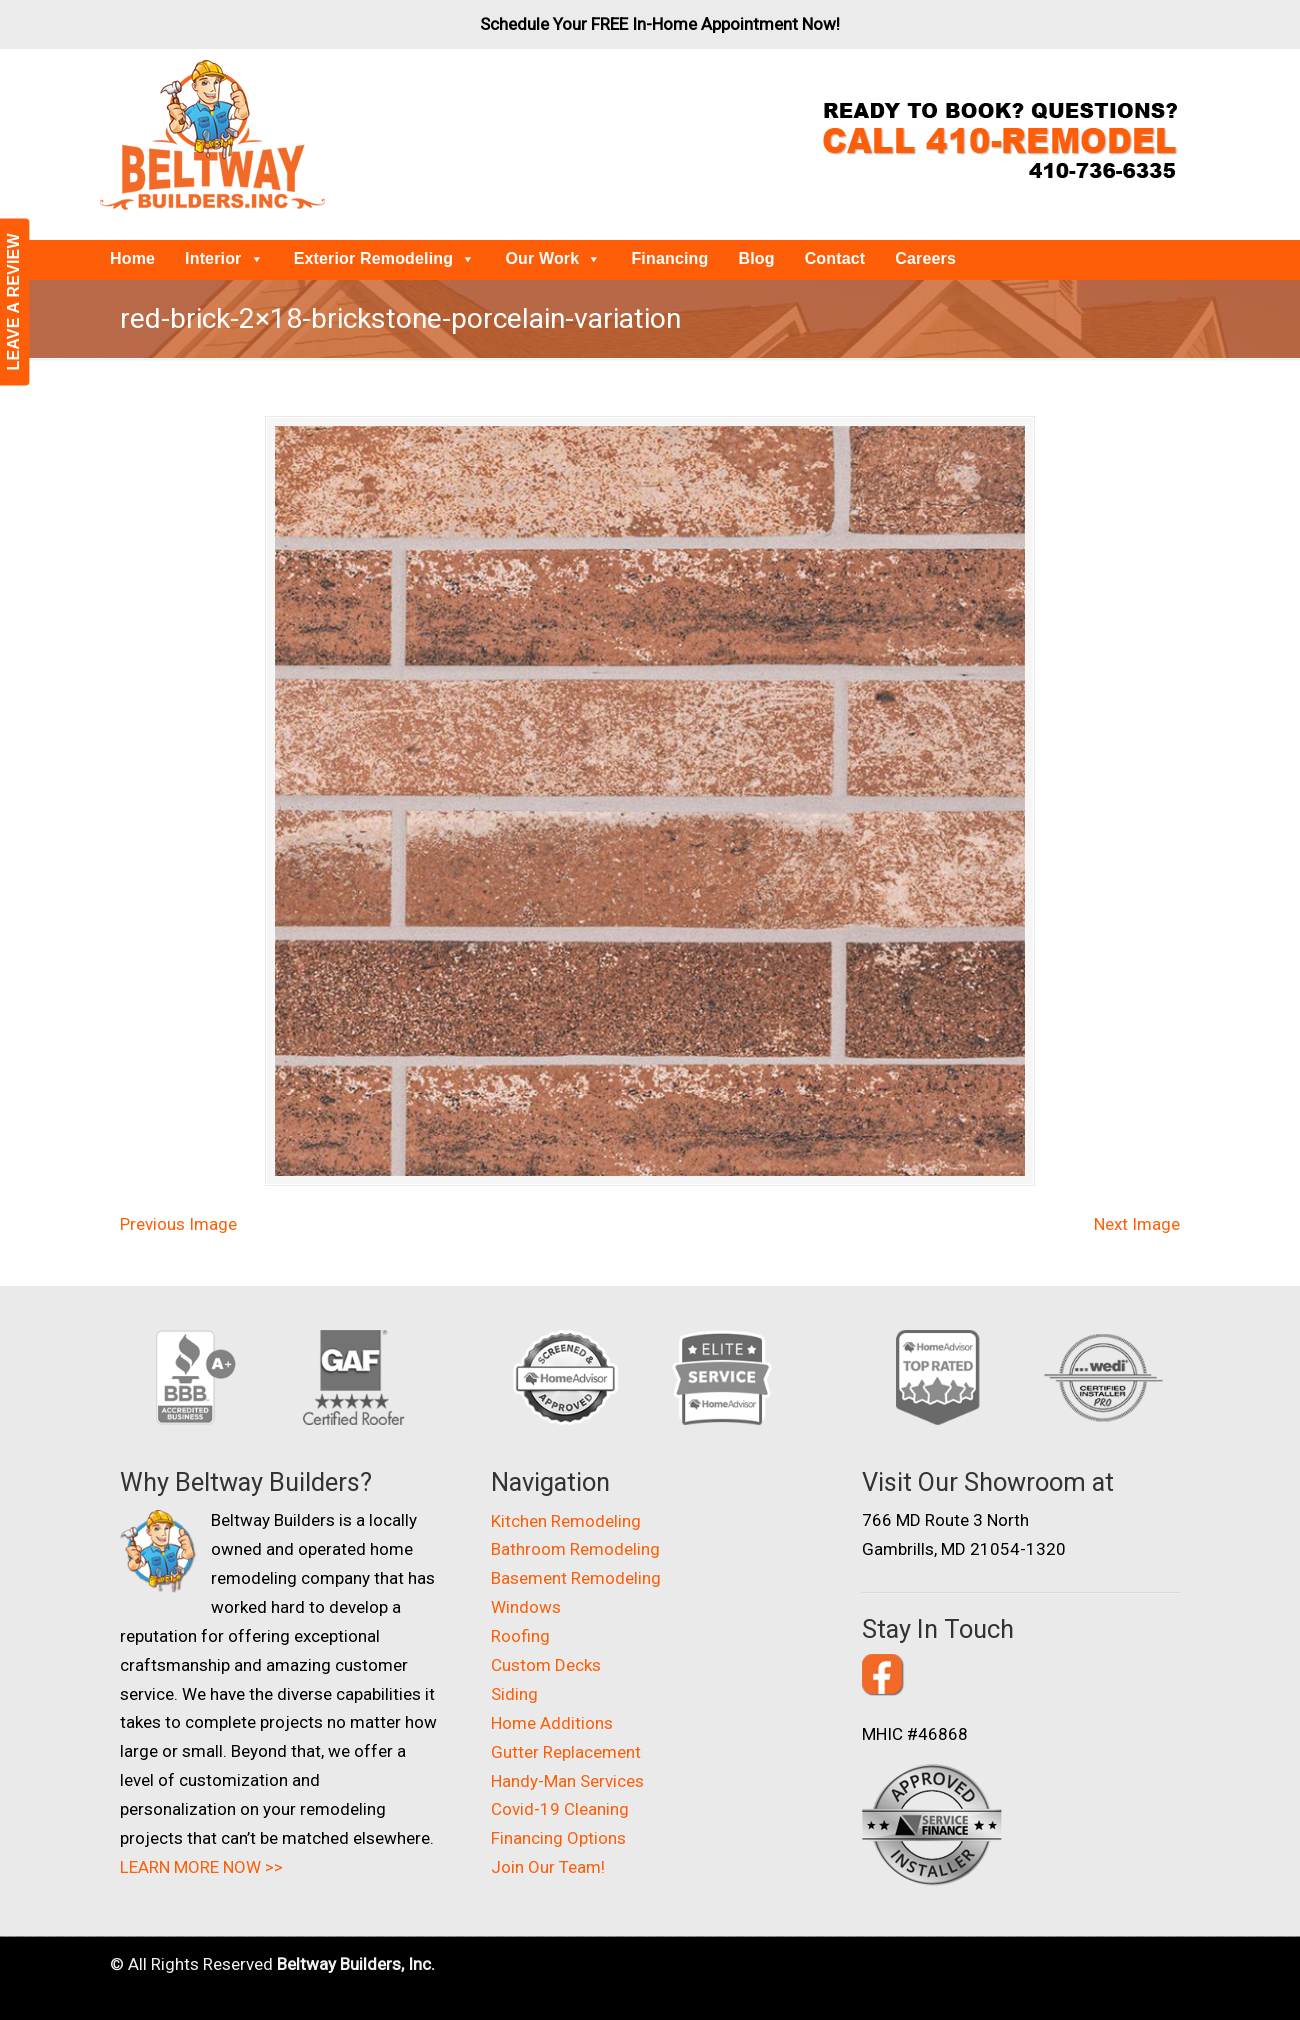 This screenshot has height=2020, width=1300. Describe the element at coordinates (835, 258) in the screenshot. I see `Contact` at that location.